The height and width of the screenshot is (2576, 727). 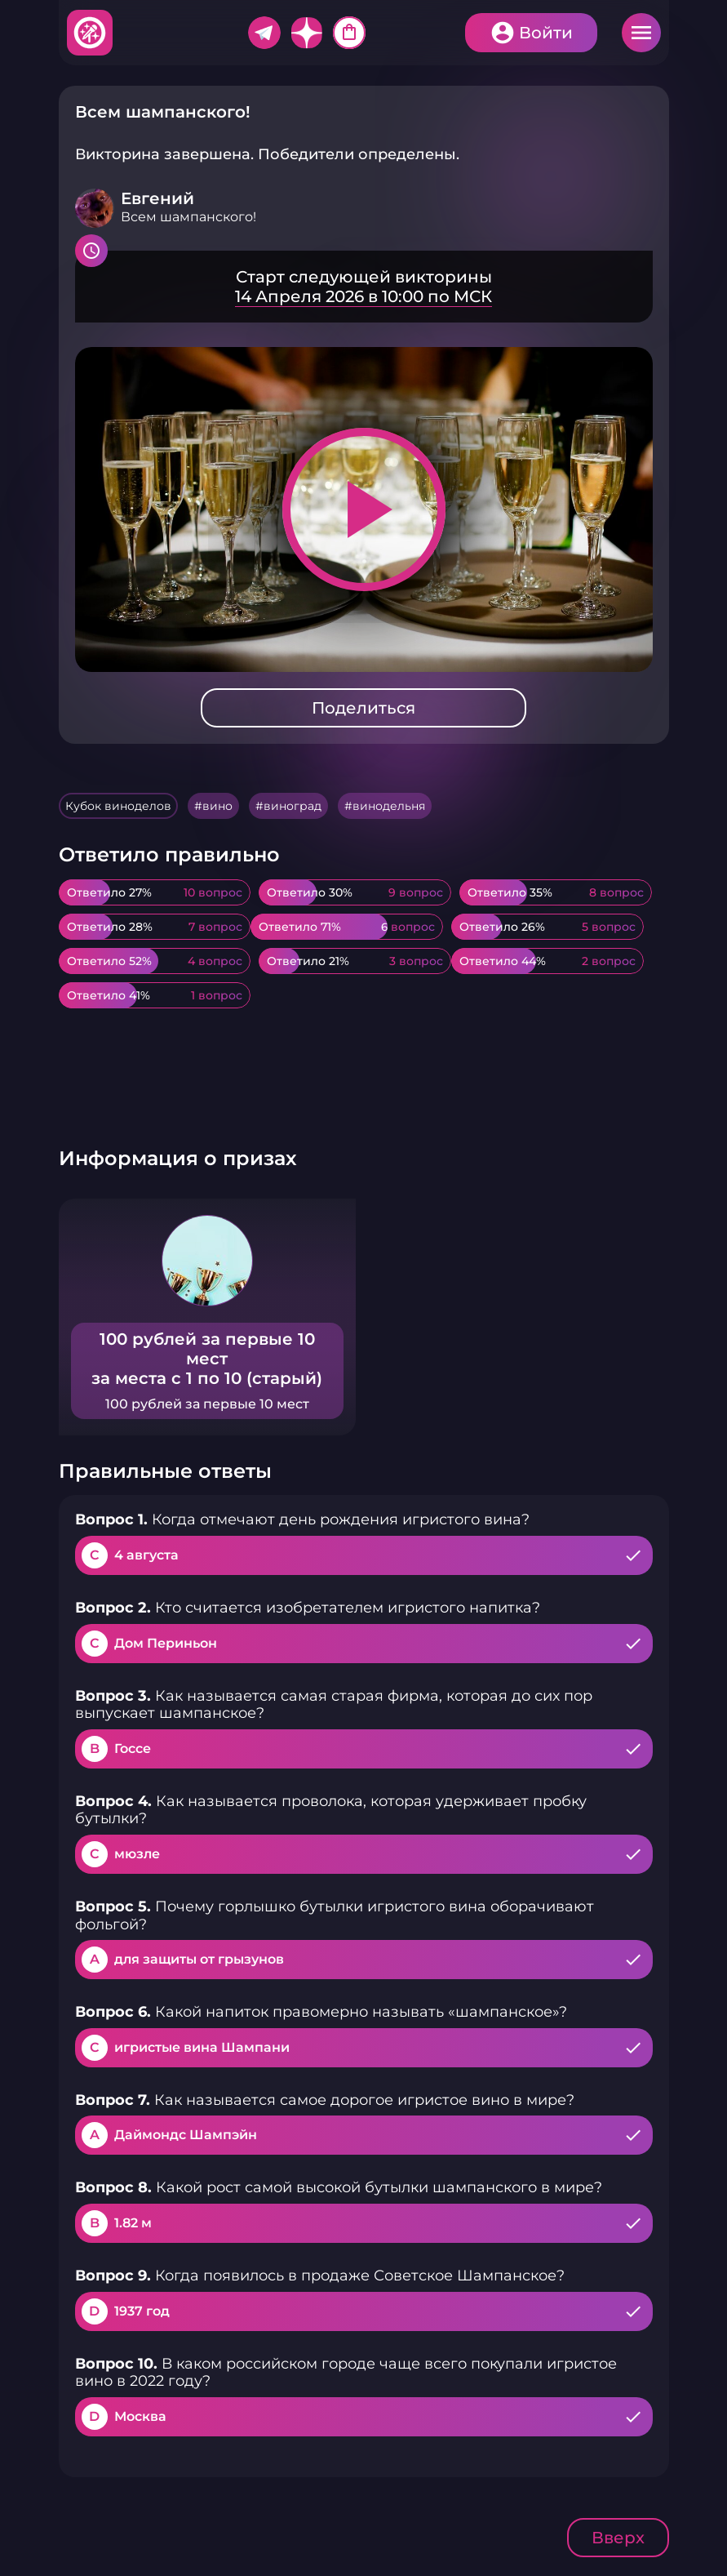 I want to click on Евгений, so click(x=157, y=198).